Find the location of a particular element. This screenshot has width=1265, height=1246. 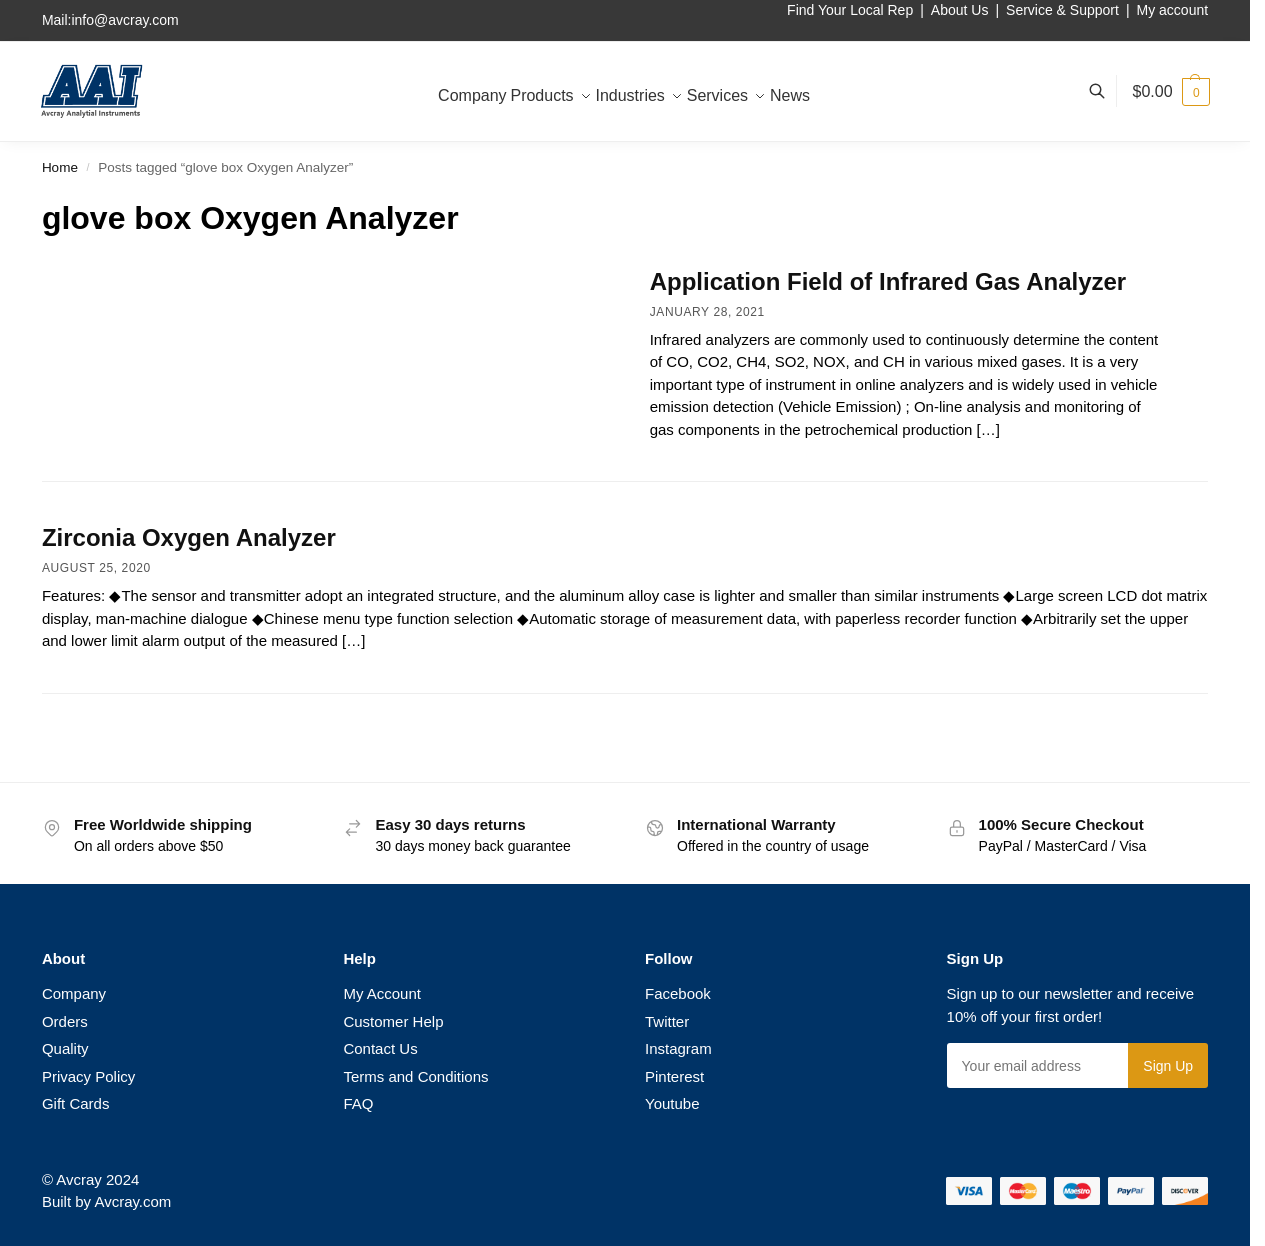

My Account is located at coordinates (382, 993).